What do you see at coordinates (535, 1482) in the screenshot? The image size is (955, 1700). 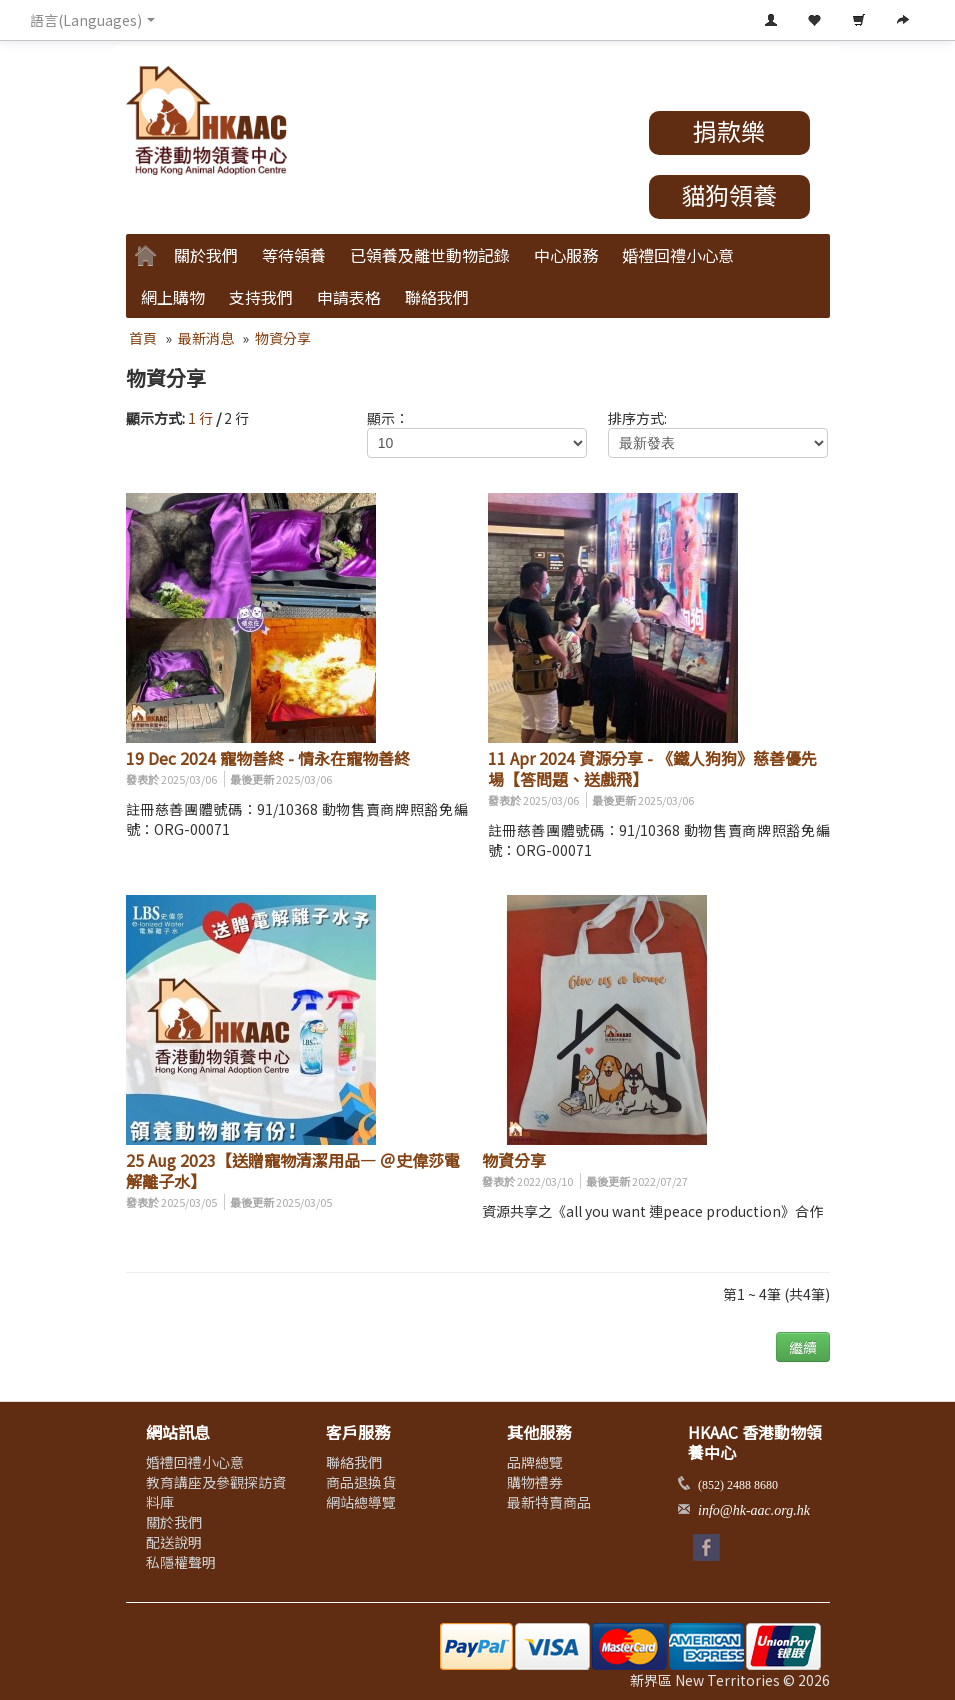 I see `購物禮券` at bounding box center [535, 1482].